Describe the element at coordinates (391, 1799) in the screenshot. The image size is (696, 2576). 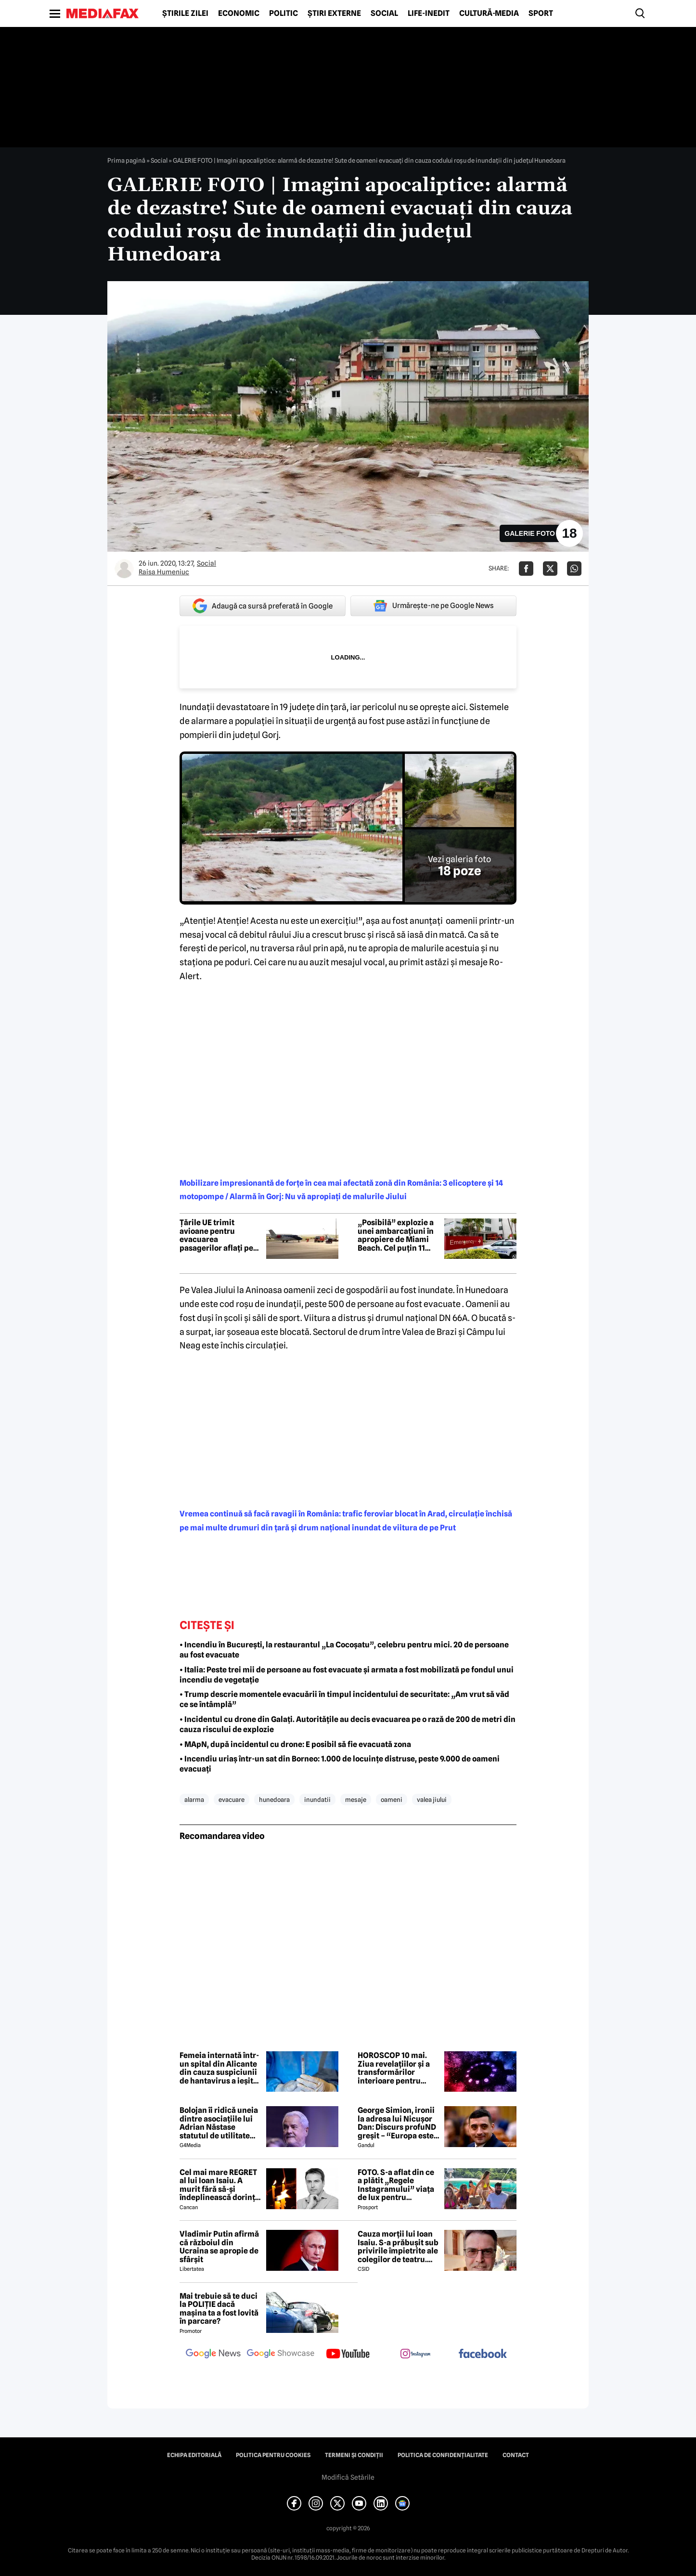
I see `oameni` at that location.